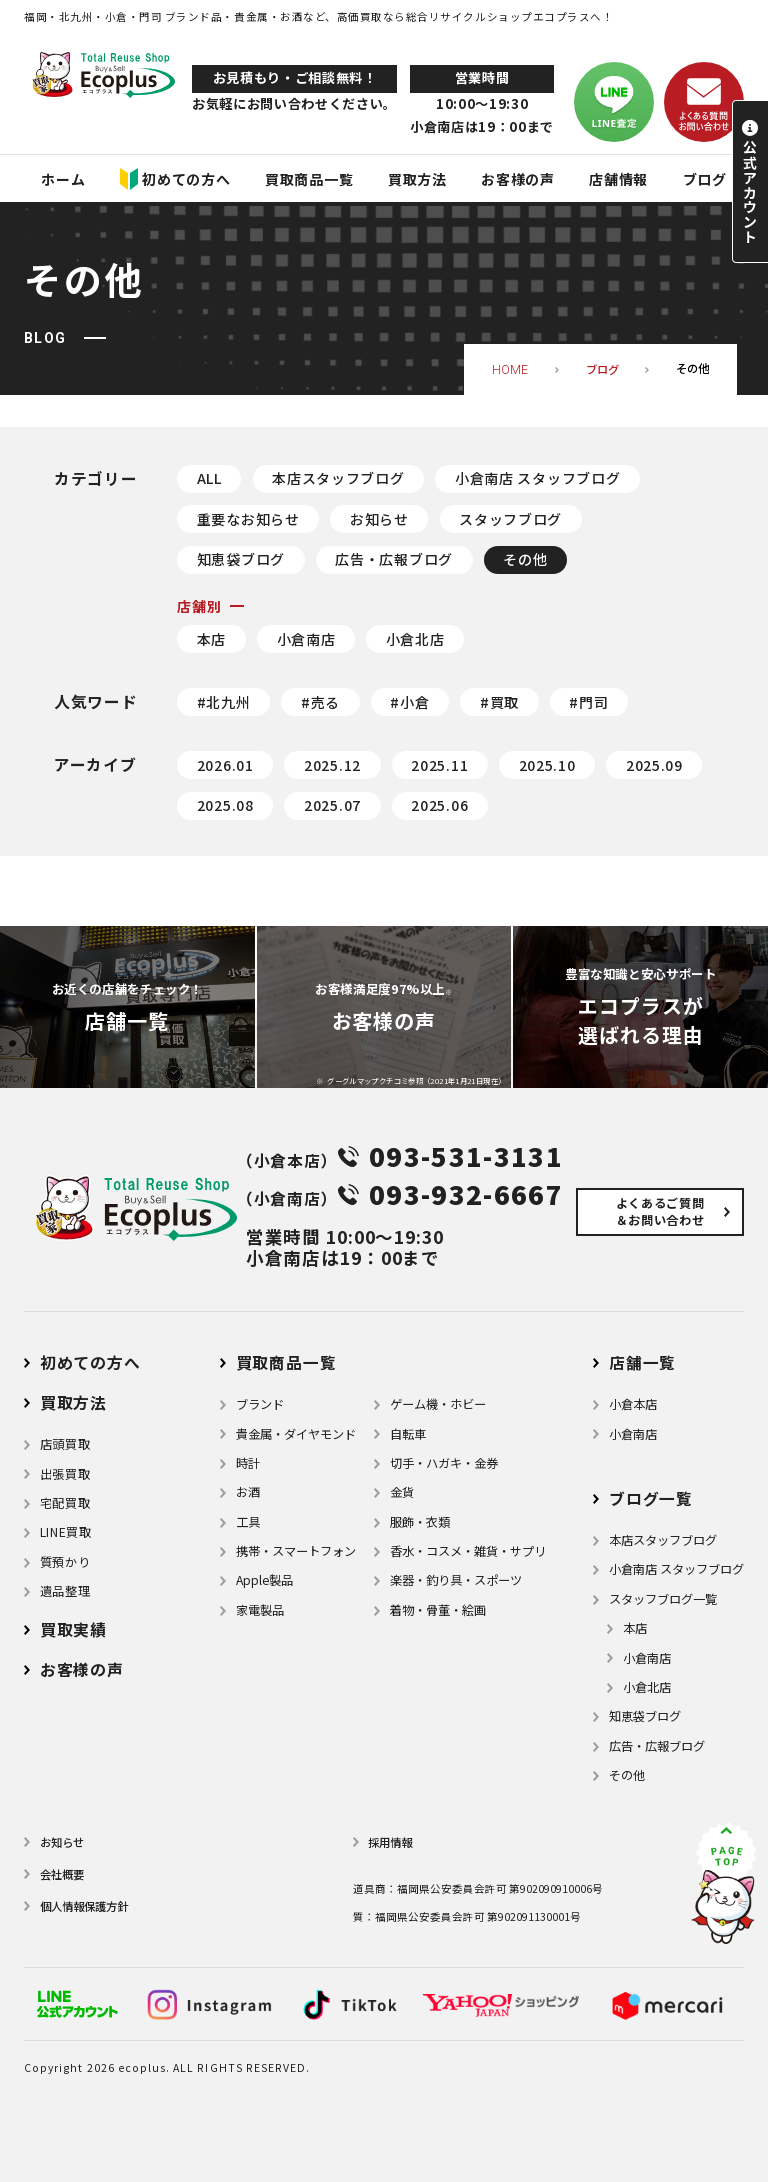  What do you see at coordinates (642, 1362) in the screenshot?
I see `店舗⼀覧` at bounding box center [642, 1362].